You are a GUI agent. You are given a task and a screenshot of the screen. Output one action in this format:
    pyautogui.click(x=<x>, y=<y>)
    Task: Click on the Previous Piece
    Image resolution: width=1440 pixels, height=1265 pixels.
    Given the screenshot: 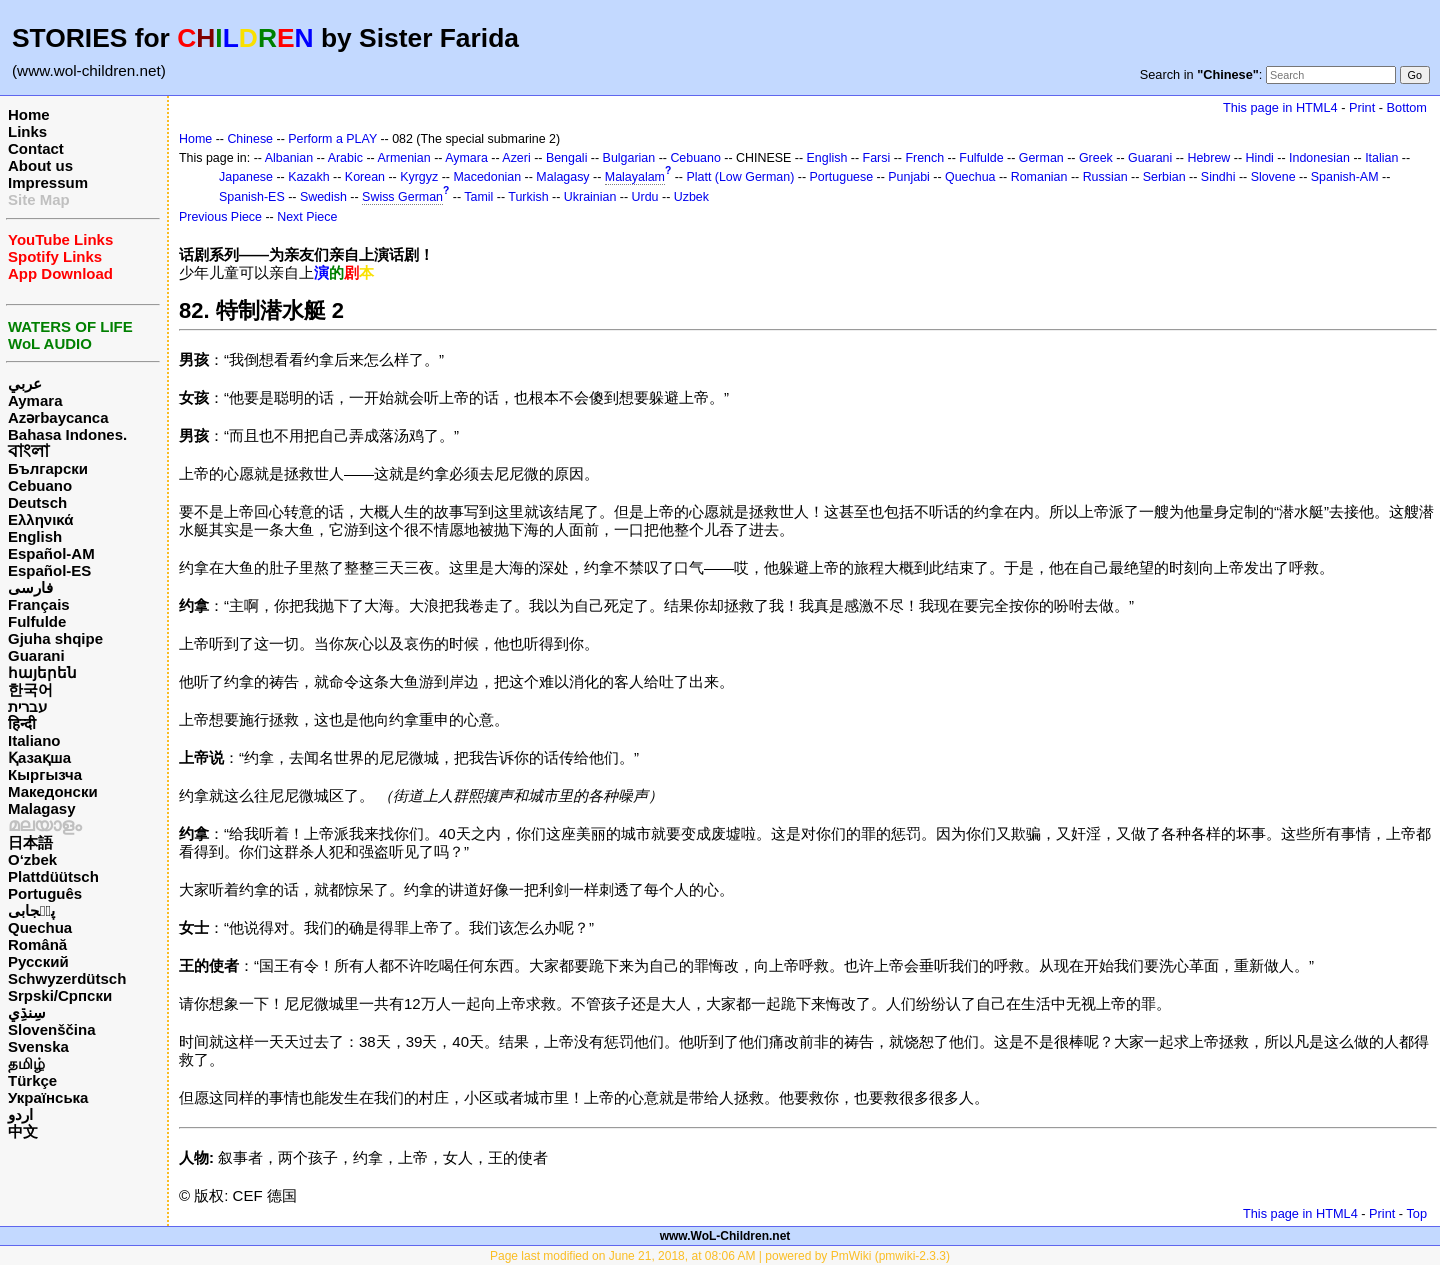 What is the action you would take?
    pyautogui.click(x=220, y=217)
    